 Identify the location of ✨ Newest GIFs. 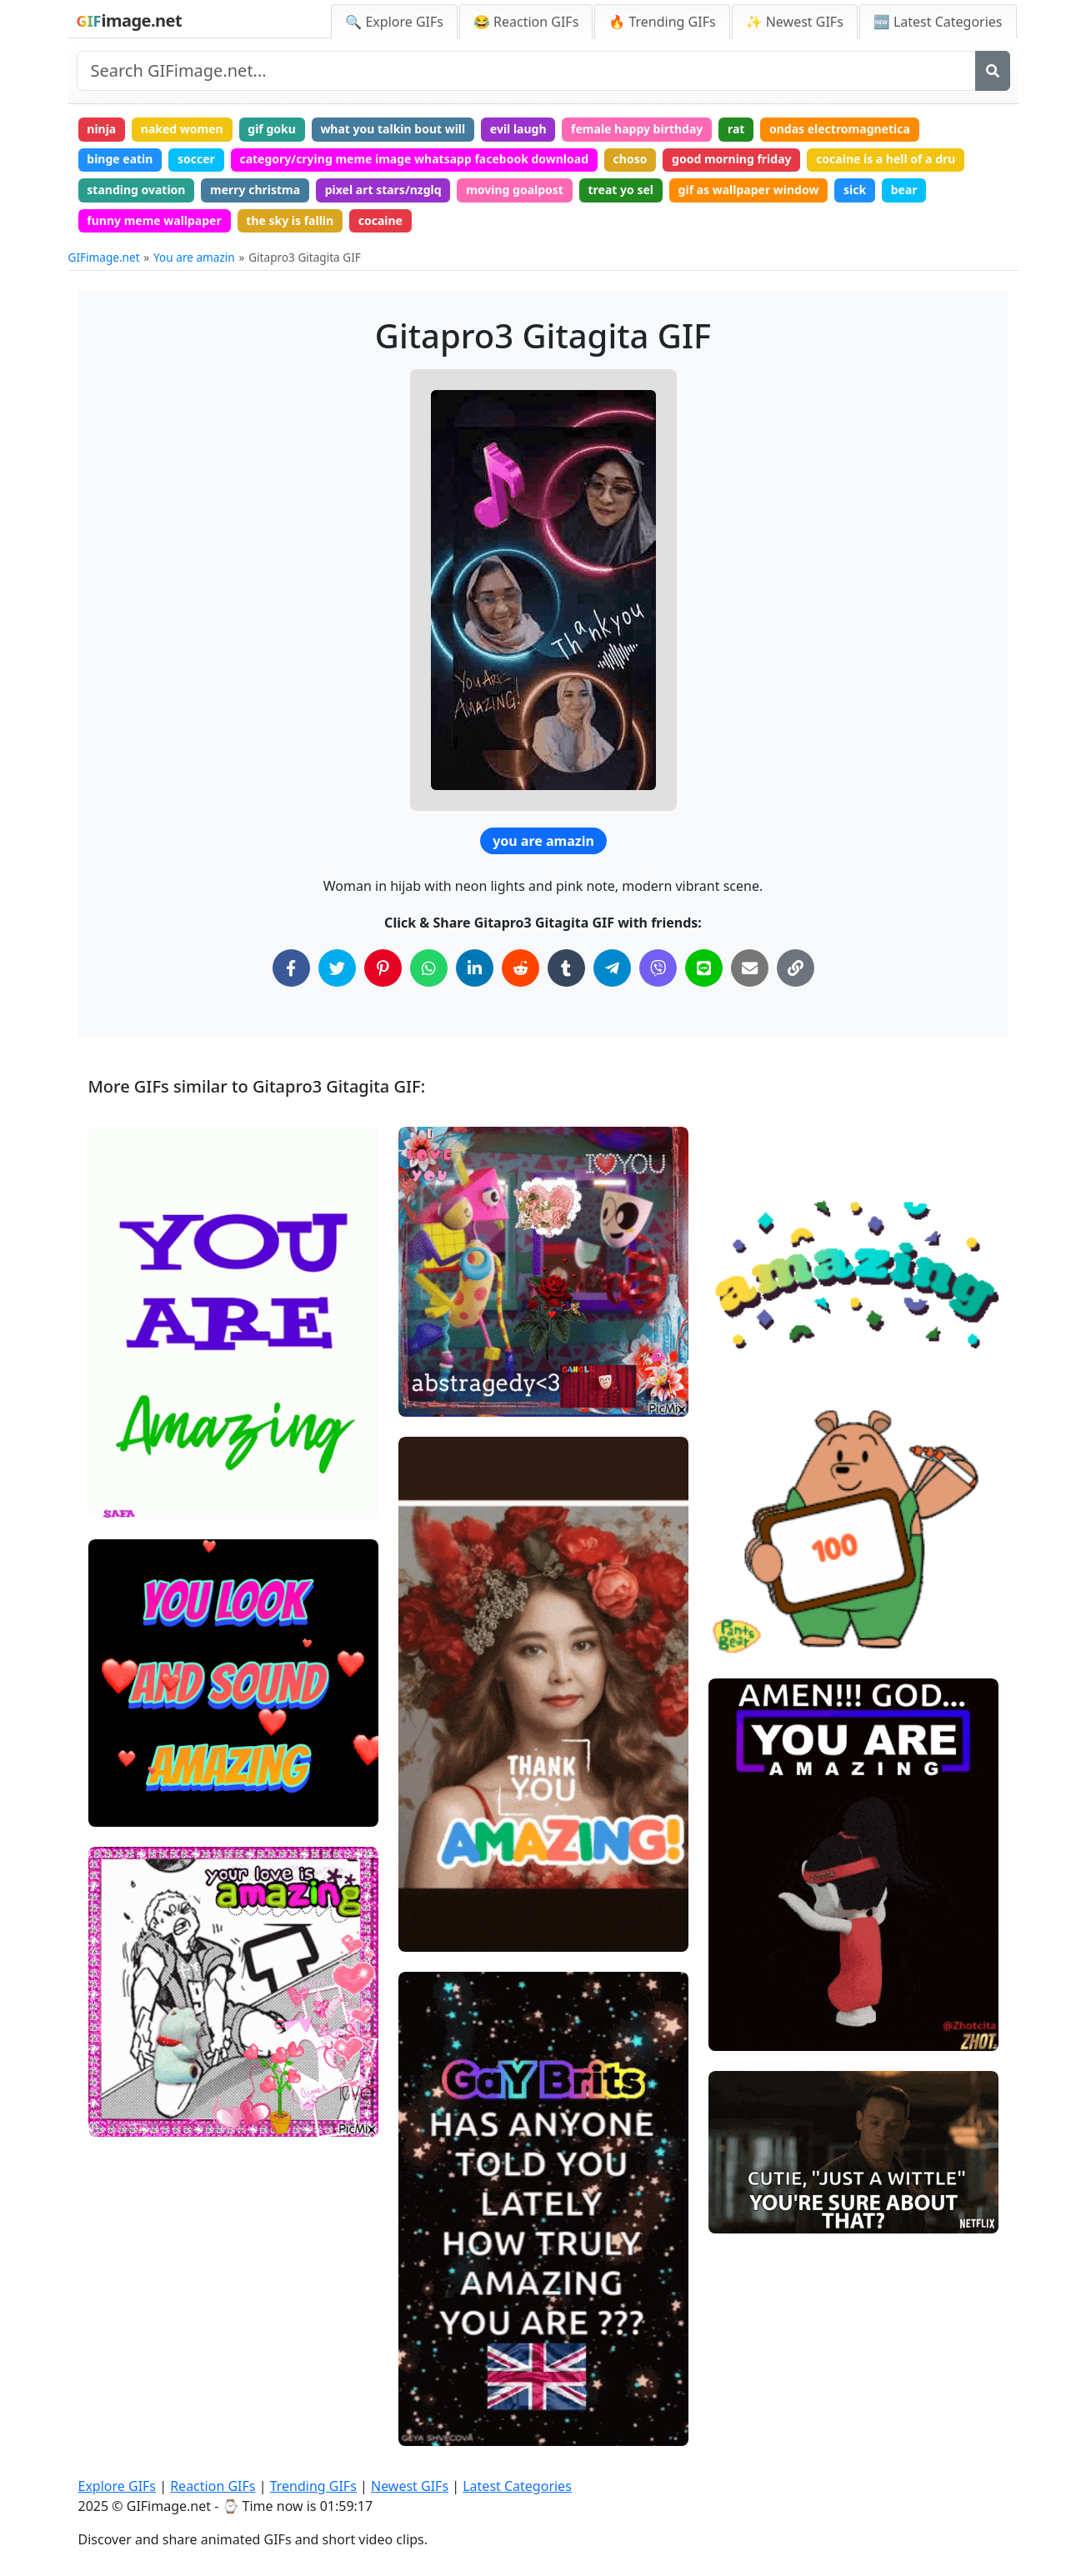
(794, 22).